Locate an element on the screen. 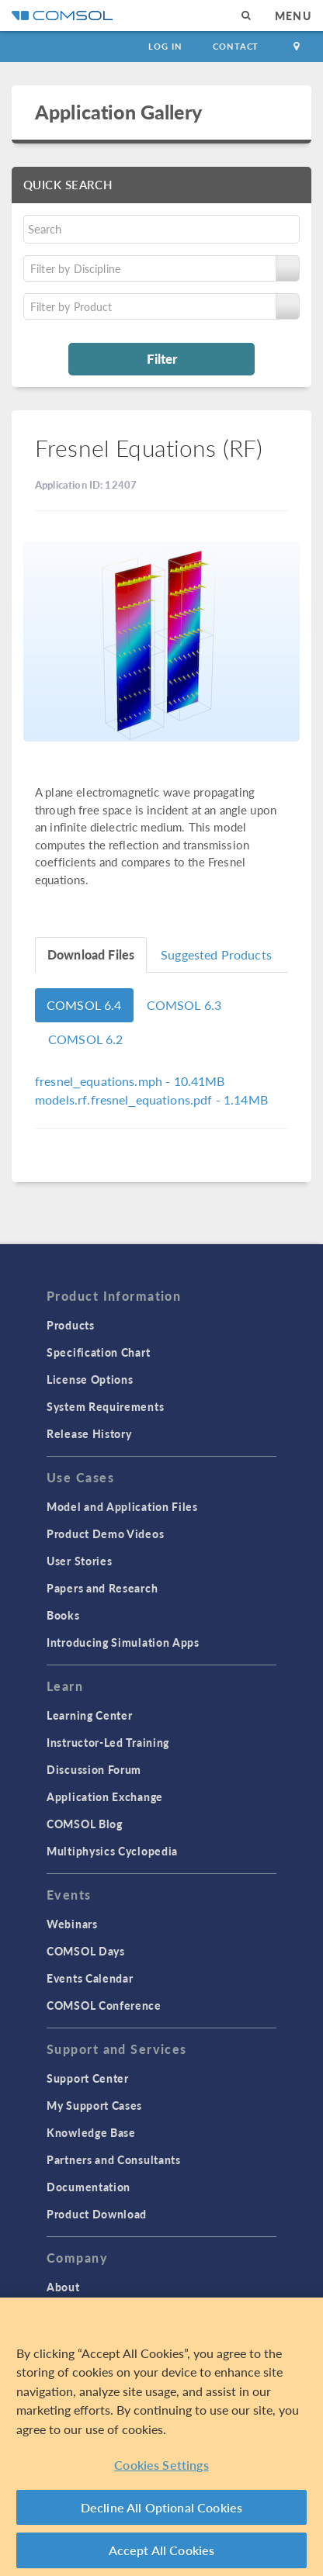  System Requirements is located at coordinates (105, 1406).